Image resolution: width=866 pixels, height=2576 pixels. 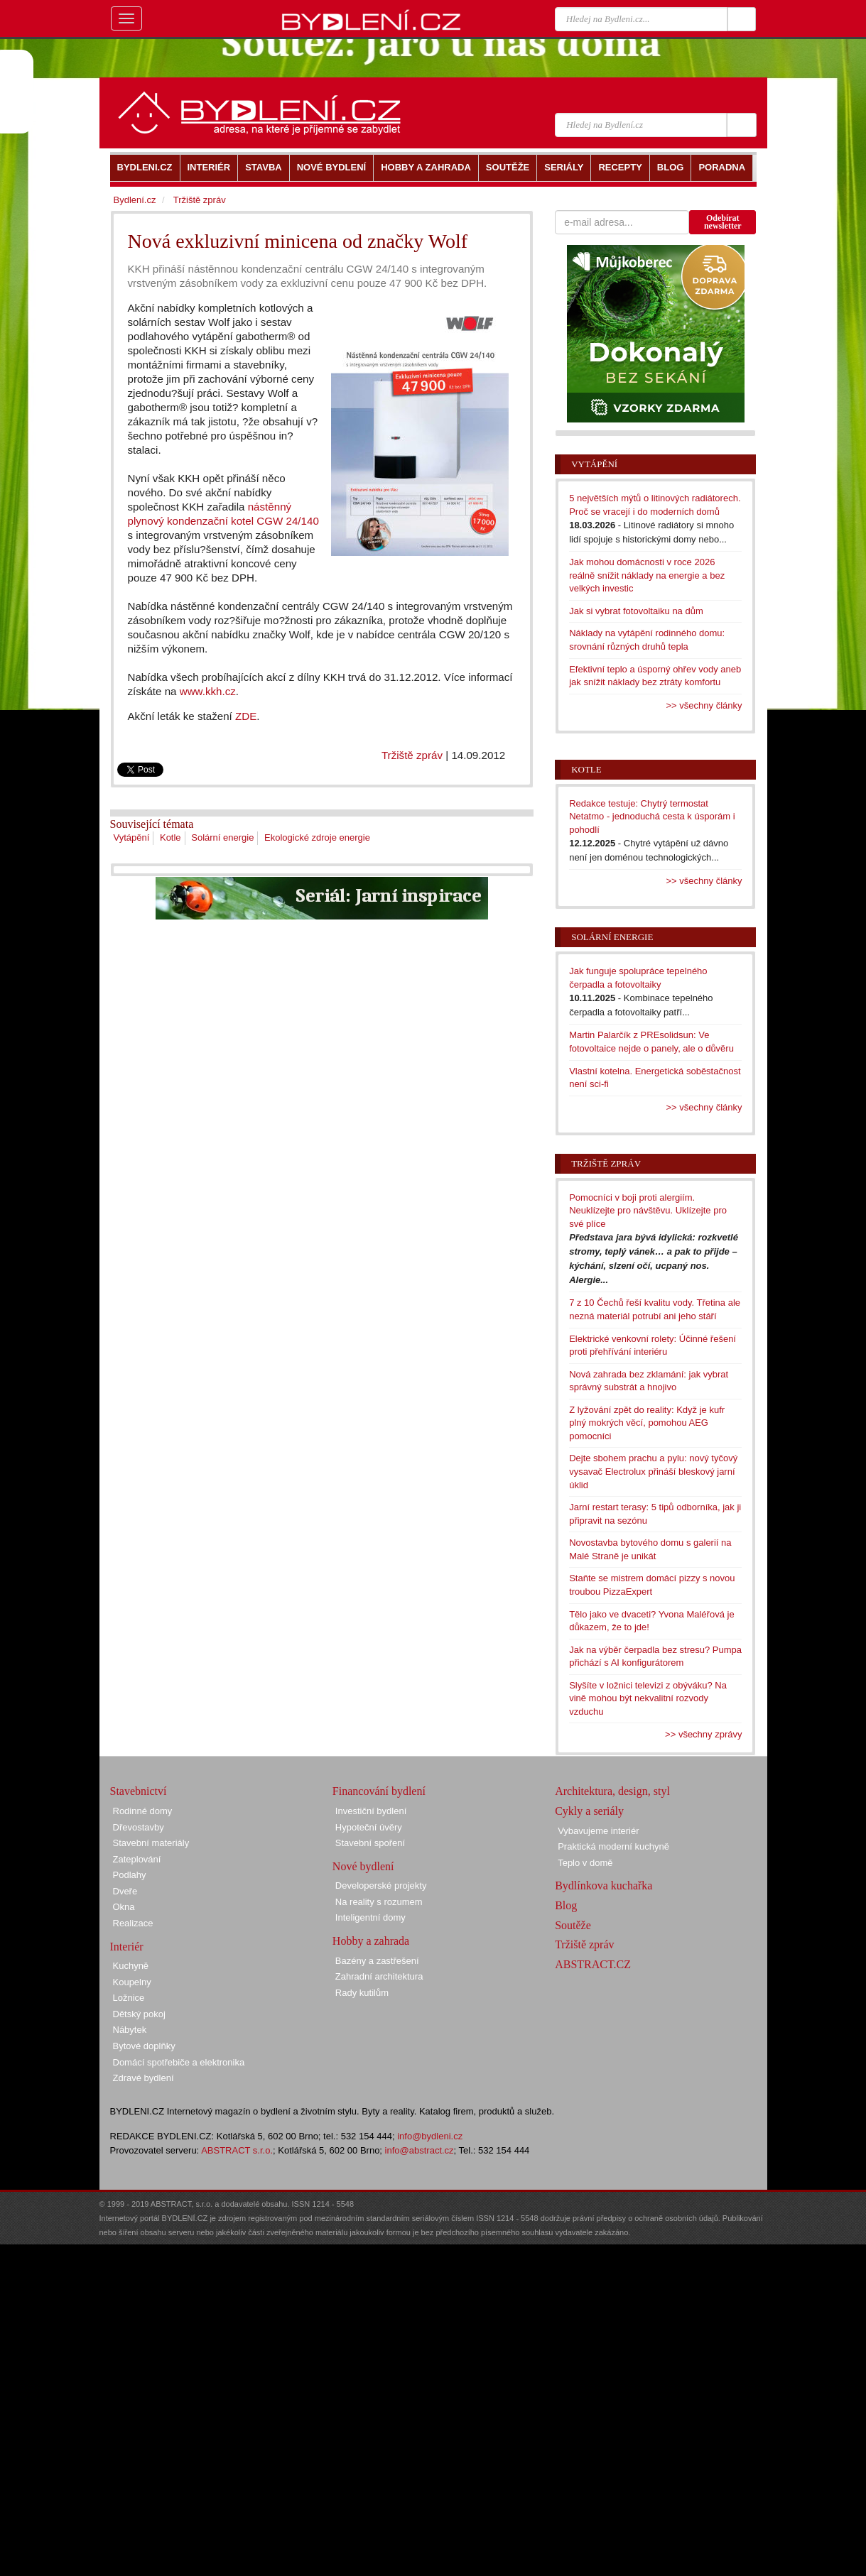 I want to click on Financování bydlení, so click(x=379, y=1791).